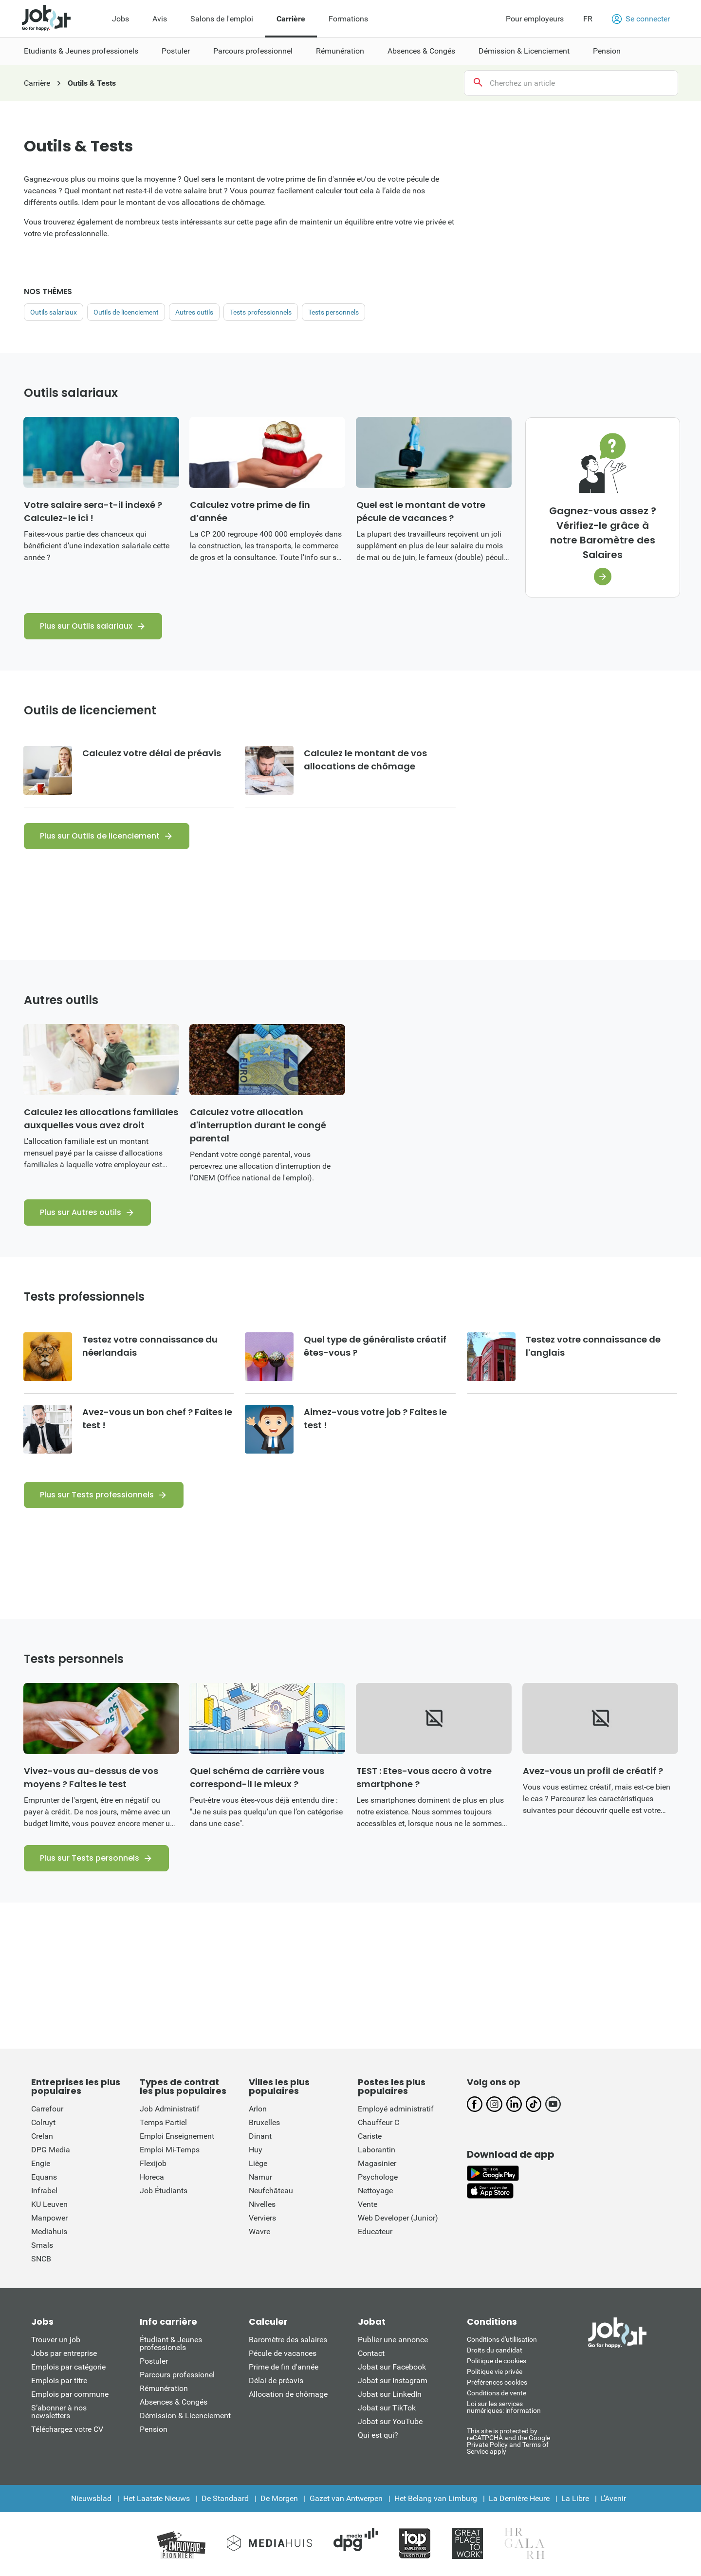  What do you see at coordinates (524, 51) in the screenshot?
I see `Démission & Licenciement [menuitem]` at bounding box center [524, 51].